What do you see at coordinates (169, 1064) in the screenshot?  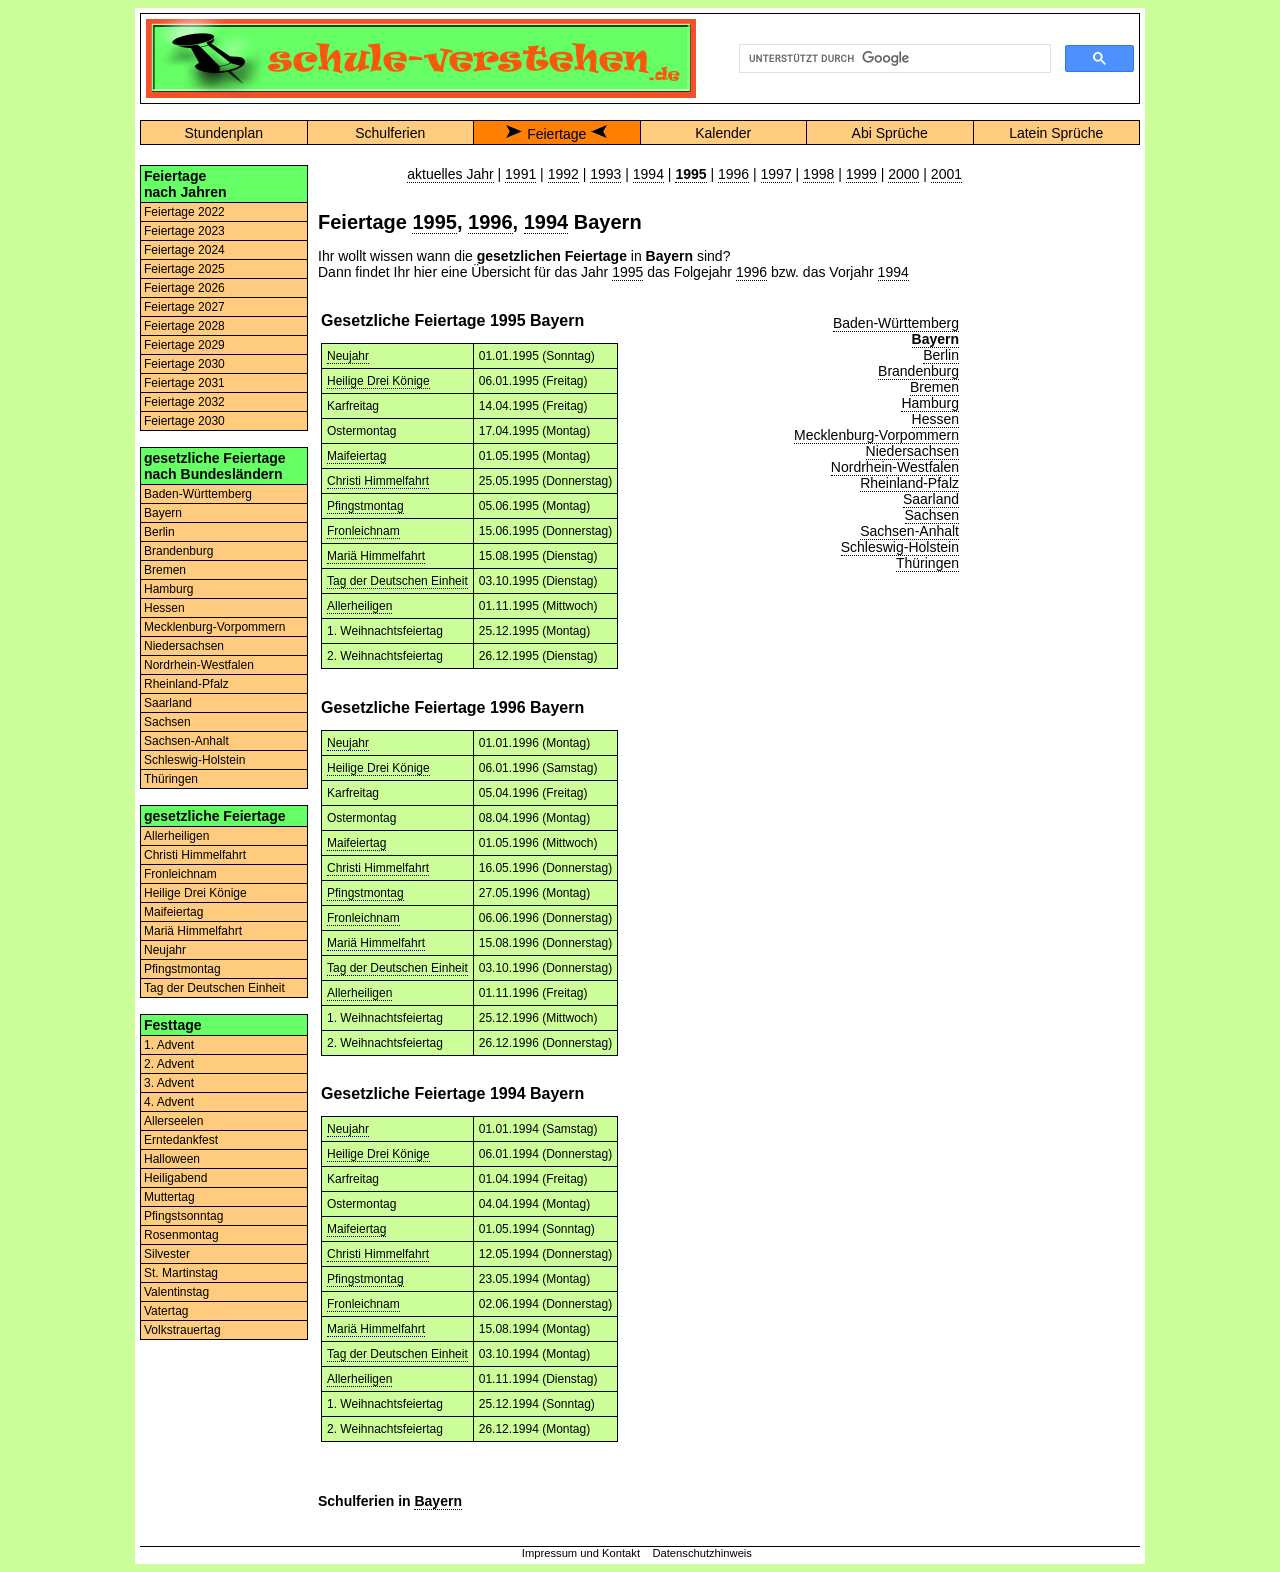 I see `2. Advent` at bounding box center [169, 1064].